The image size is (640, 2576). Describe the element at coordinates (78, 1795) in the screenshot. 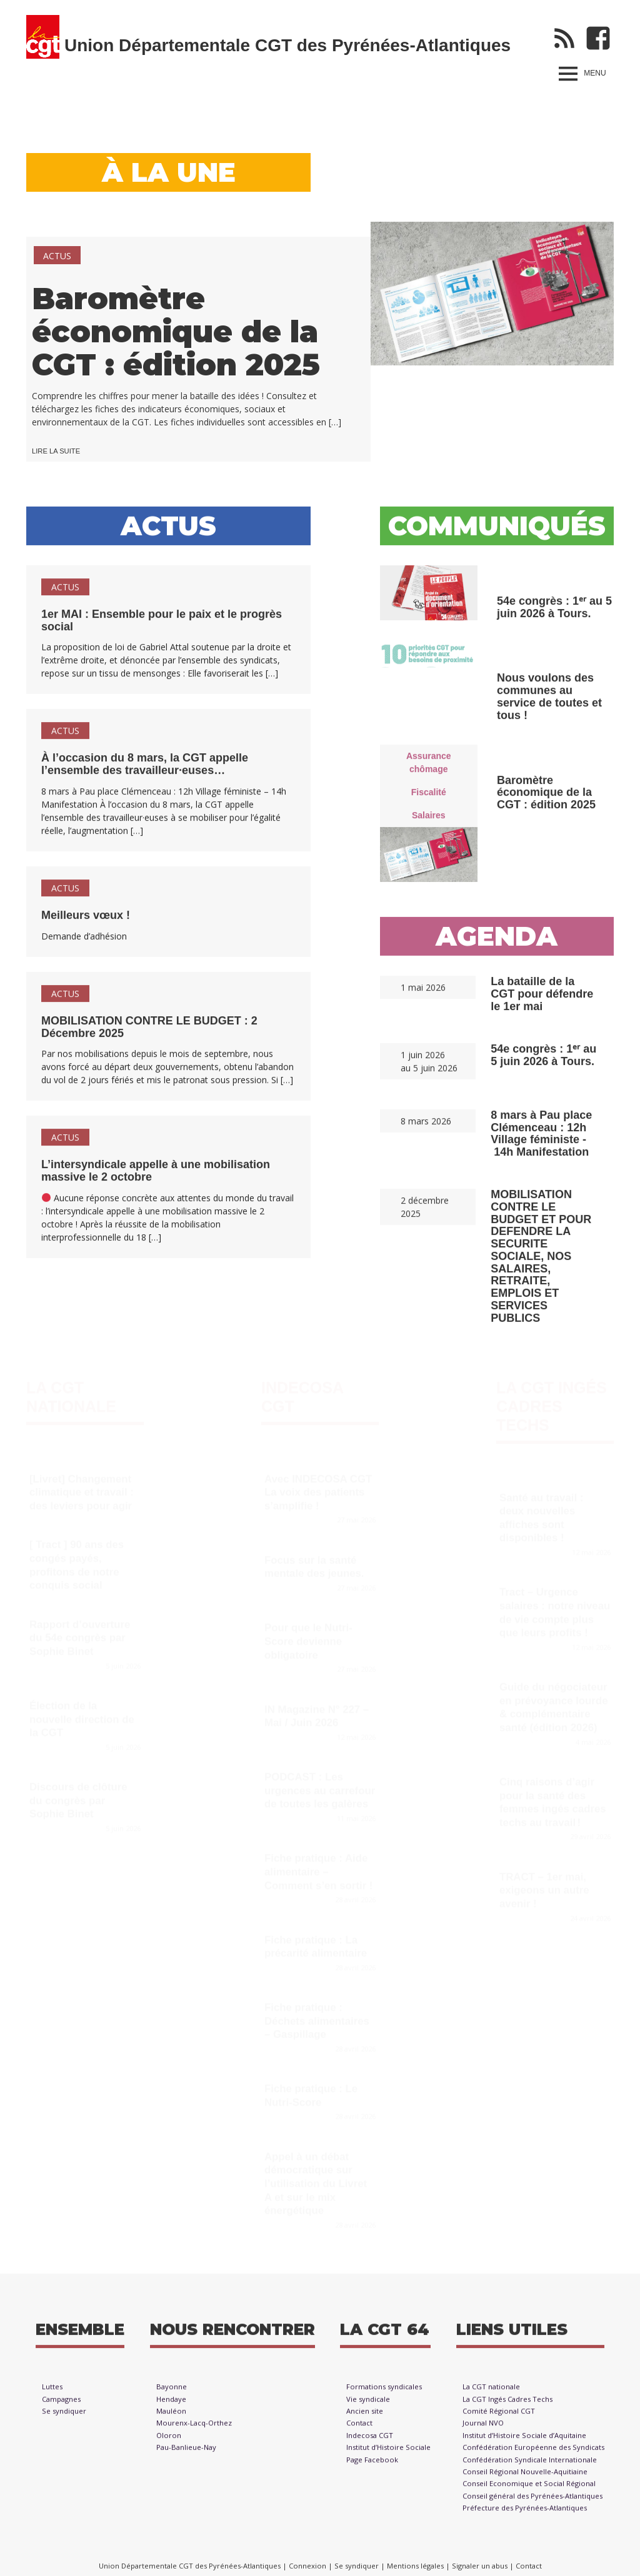

I see `Discours de clôture du congrès par Sophie Binet` at that location.